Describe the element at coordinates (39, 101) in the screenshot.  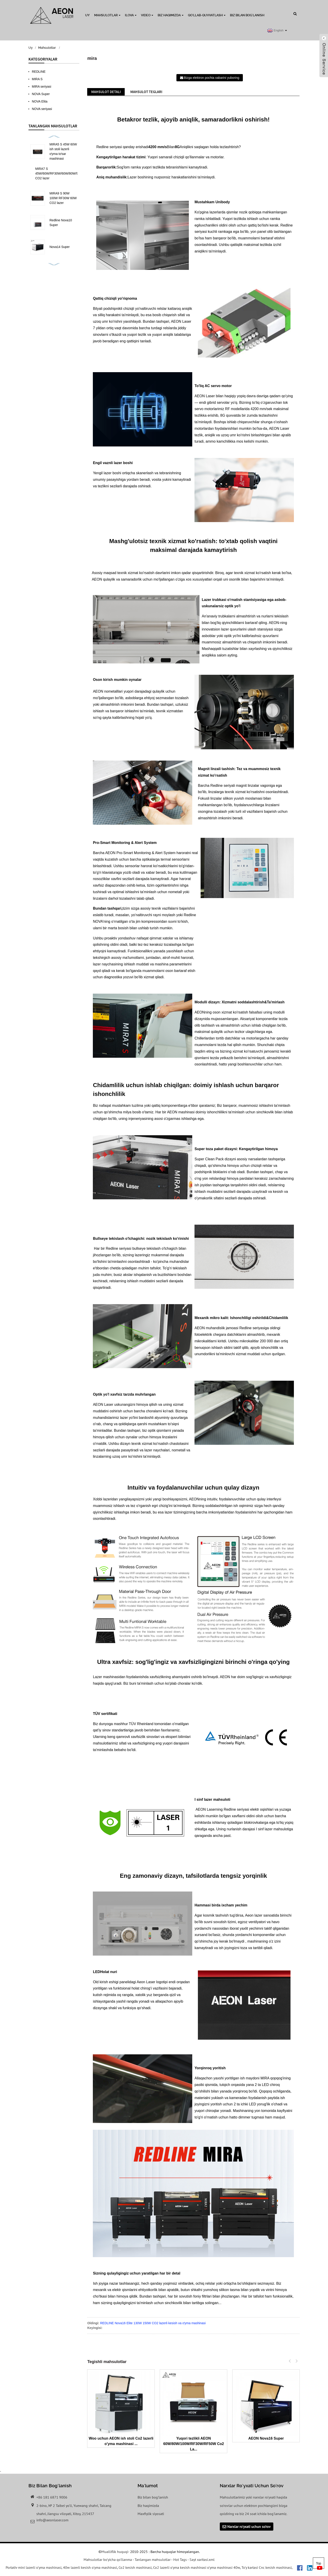
I see `NOVA Elita` at that location.